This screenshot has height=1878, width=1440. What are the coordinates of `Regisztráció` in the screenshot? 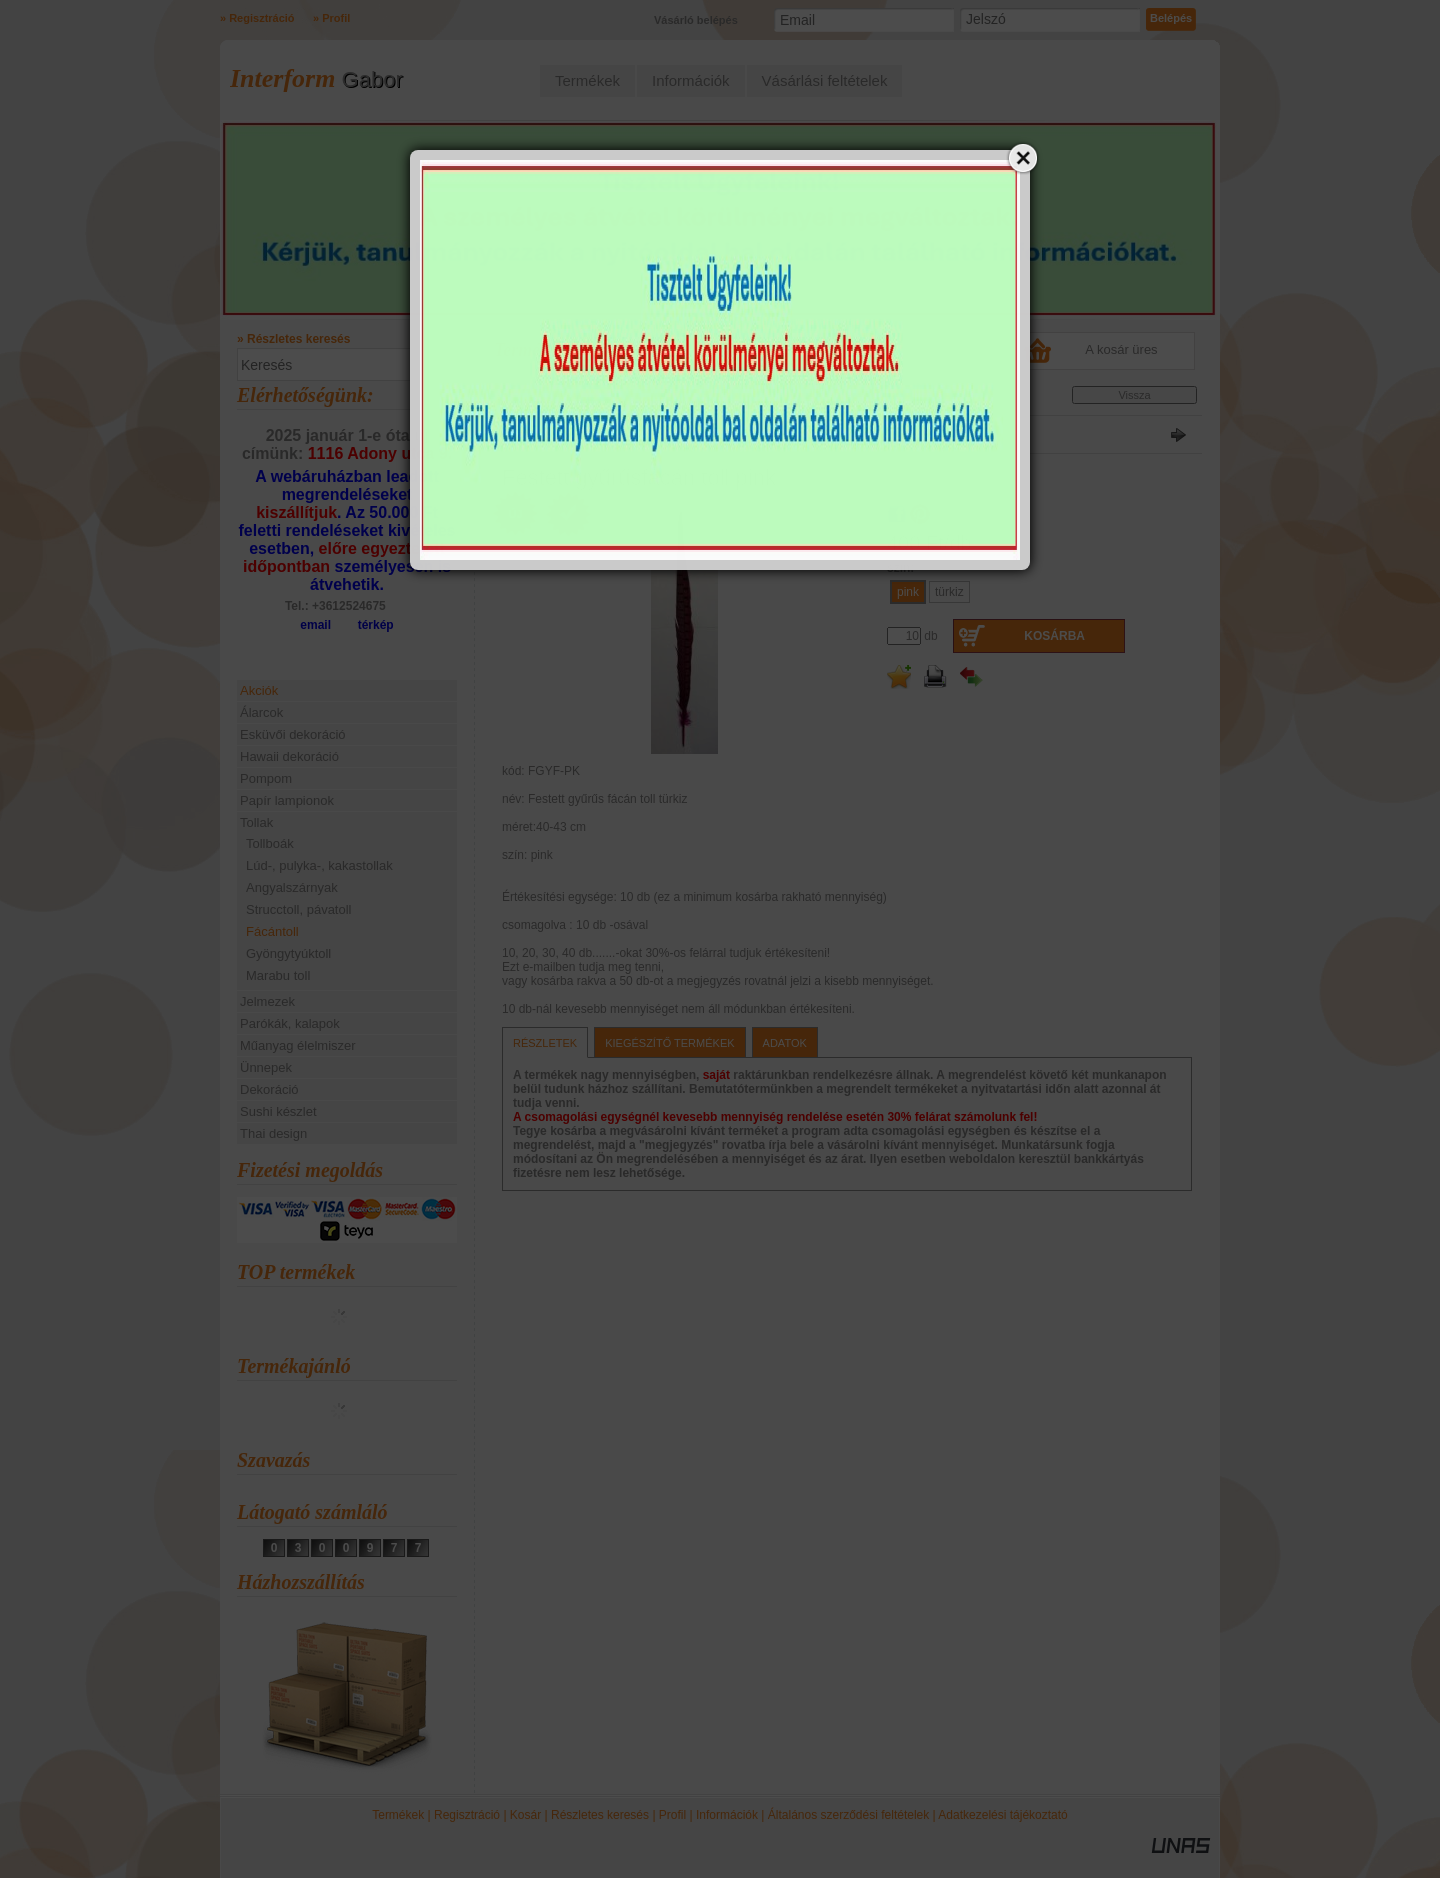 It's located at (467, 1815).